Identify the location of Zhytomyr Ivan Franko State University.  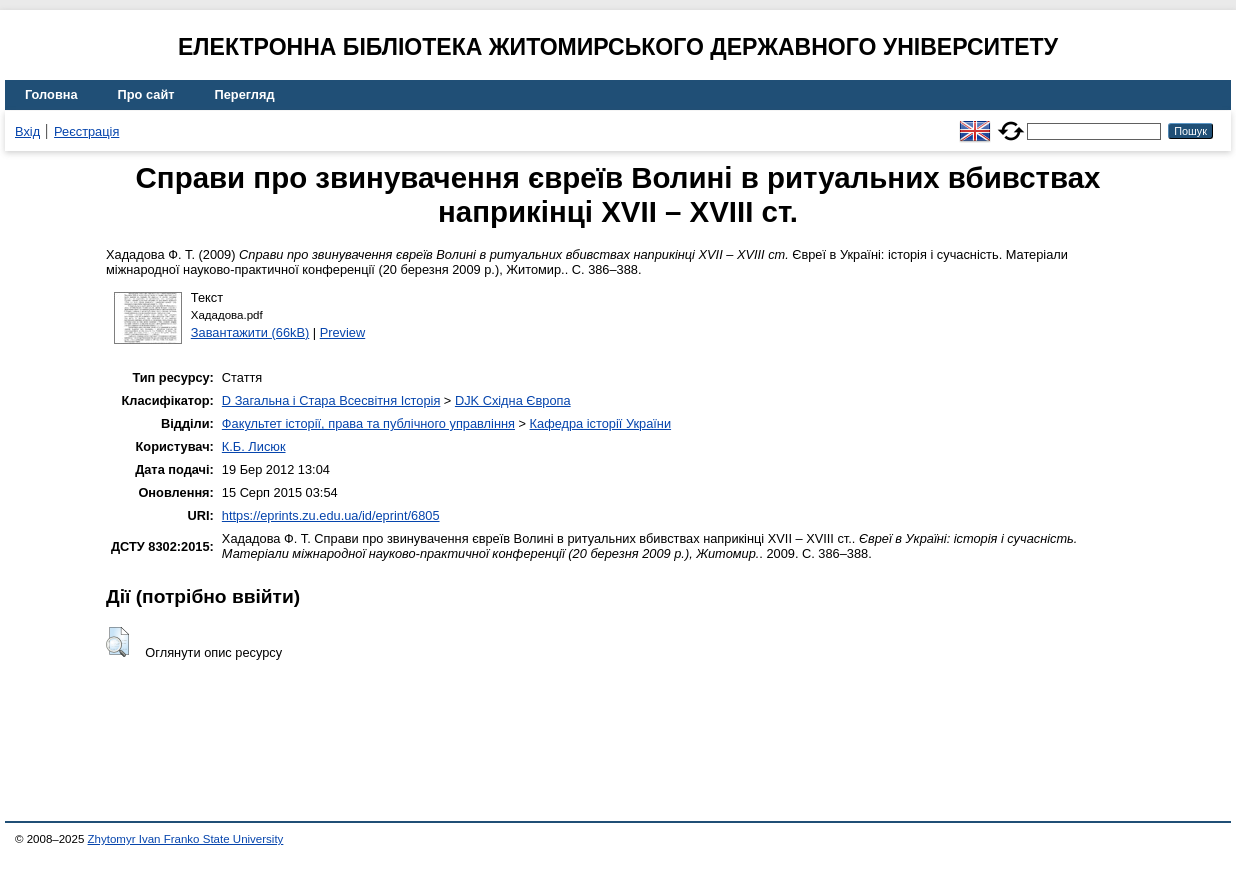
(186, 839).